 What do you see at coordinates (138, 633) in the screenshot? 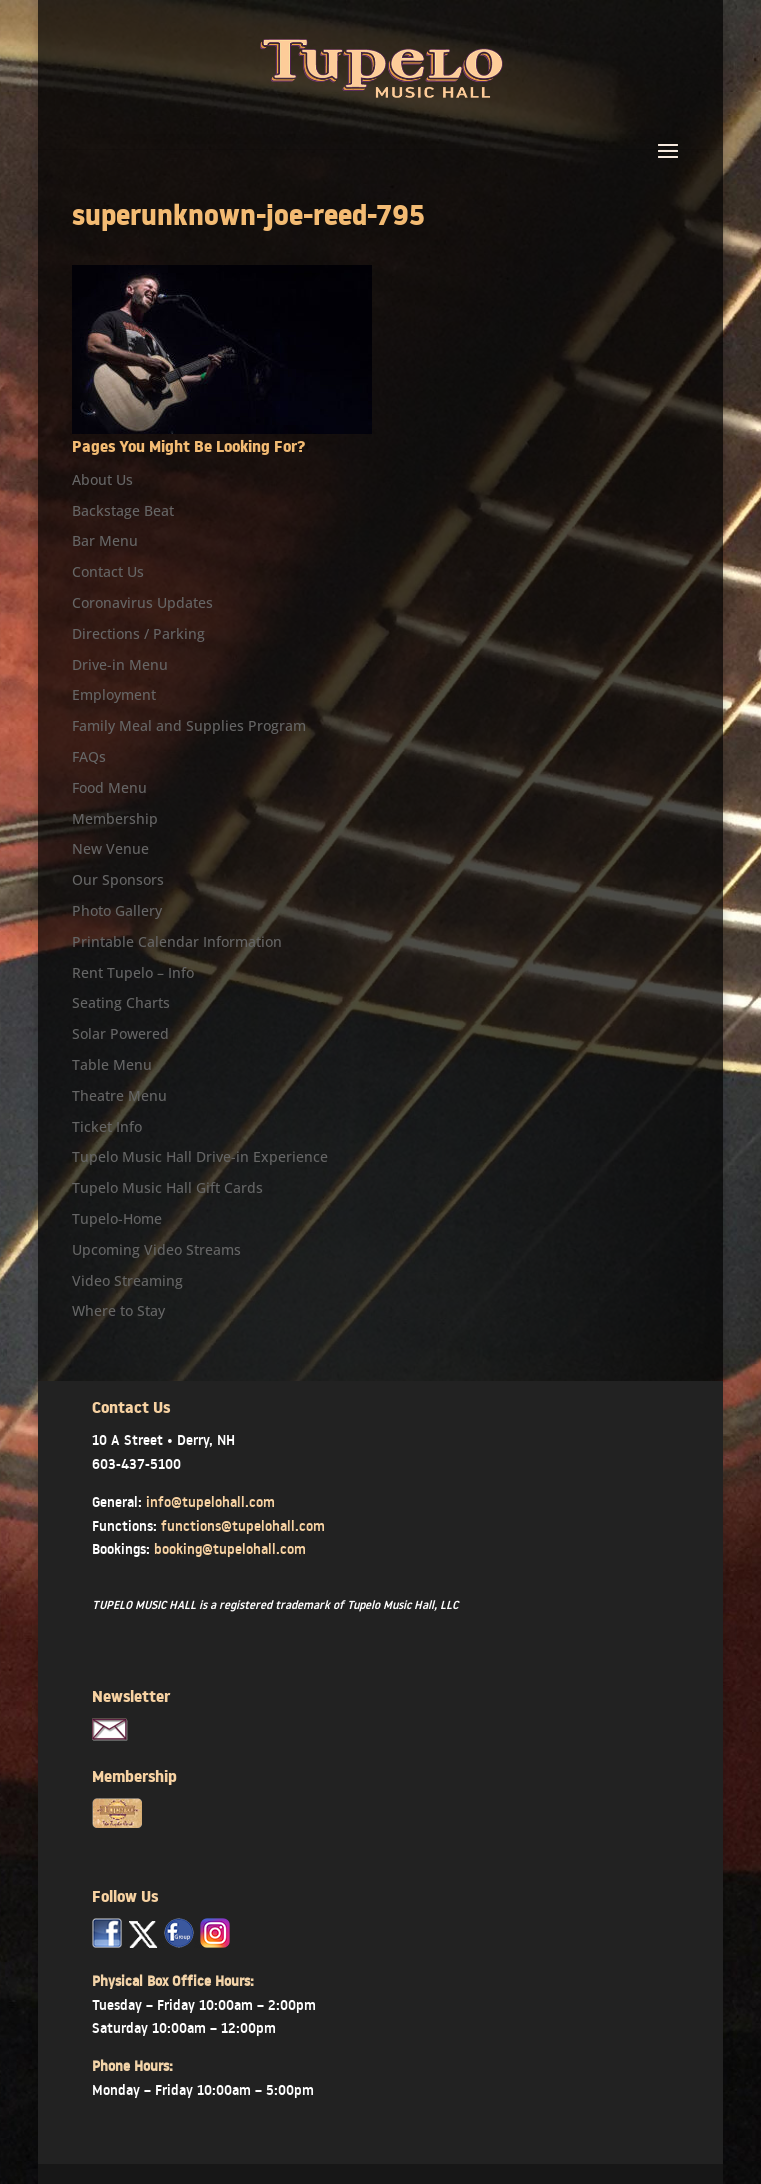
I see `Directions / Parking` at bounding box center [138, 633].